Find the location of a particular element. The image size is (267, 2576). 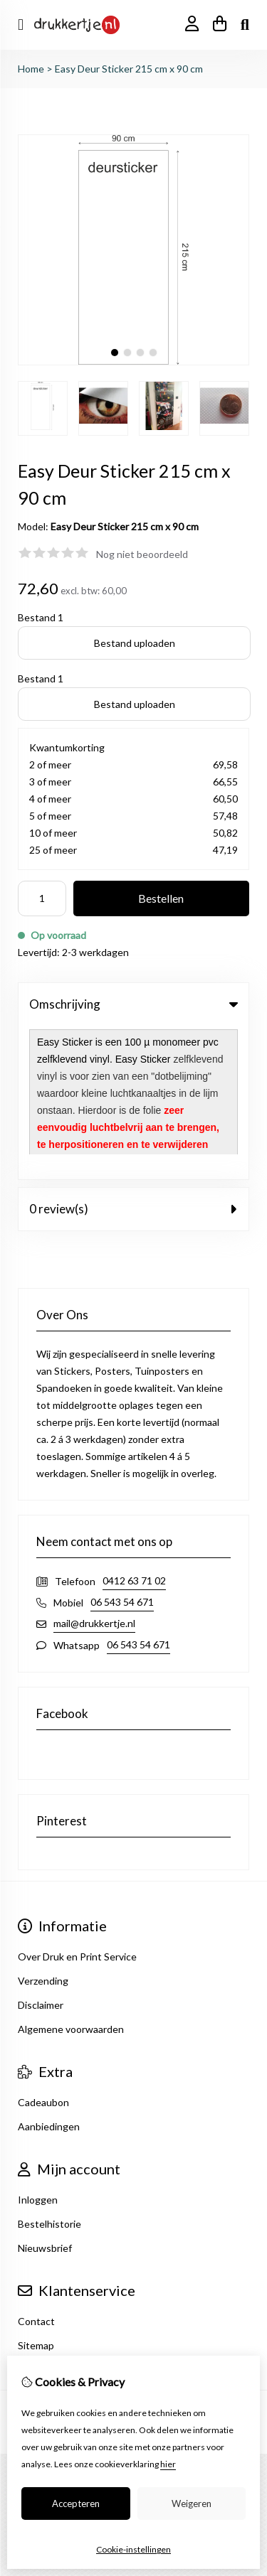

0412 63 71 02 is located at coordinates (134, 1427).